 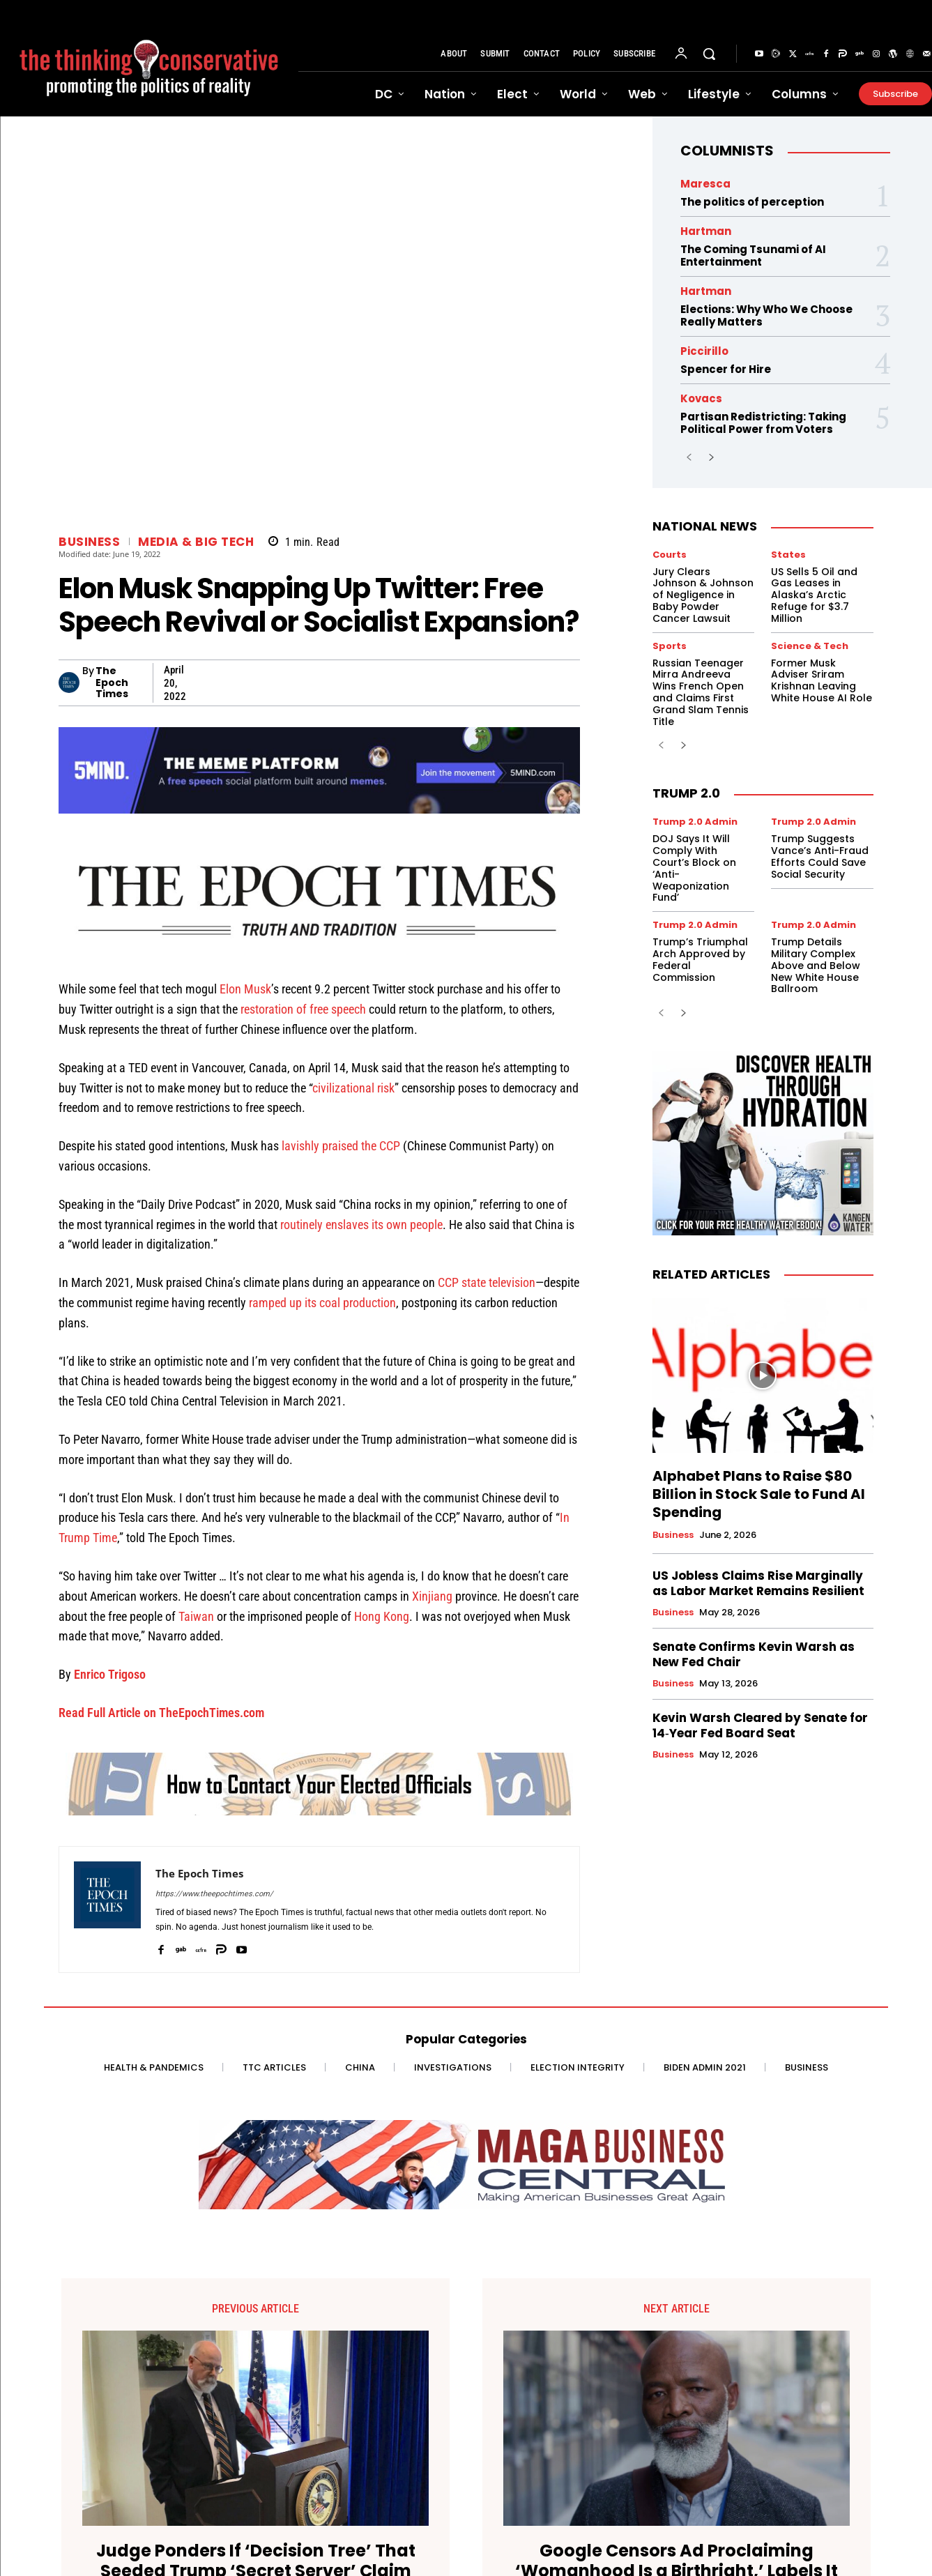 What do you see at coordinates (820, 856) in the screenshot?
I see `Trump Suggests Vance’s Anti-Fraud Efforts Could Save Social Security` at bounding box center [820, 856].